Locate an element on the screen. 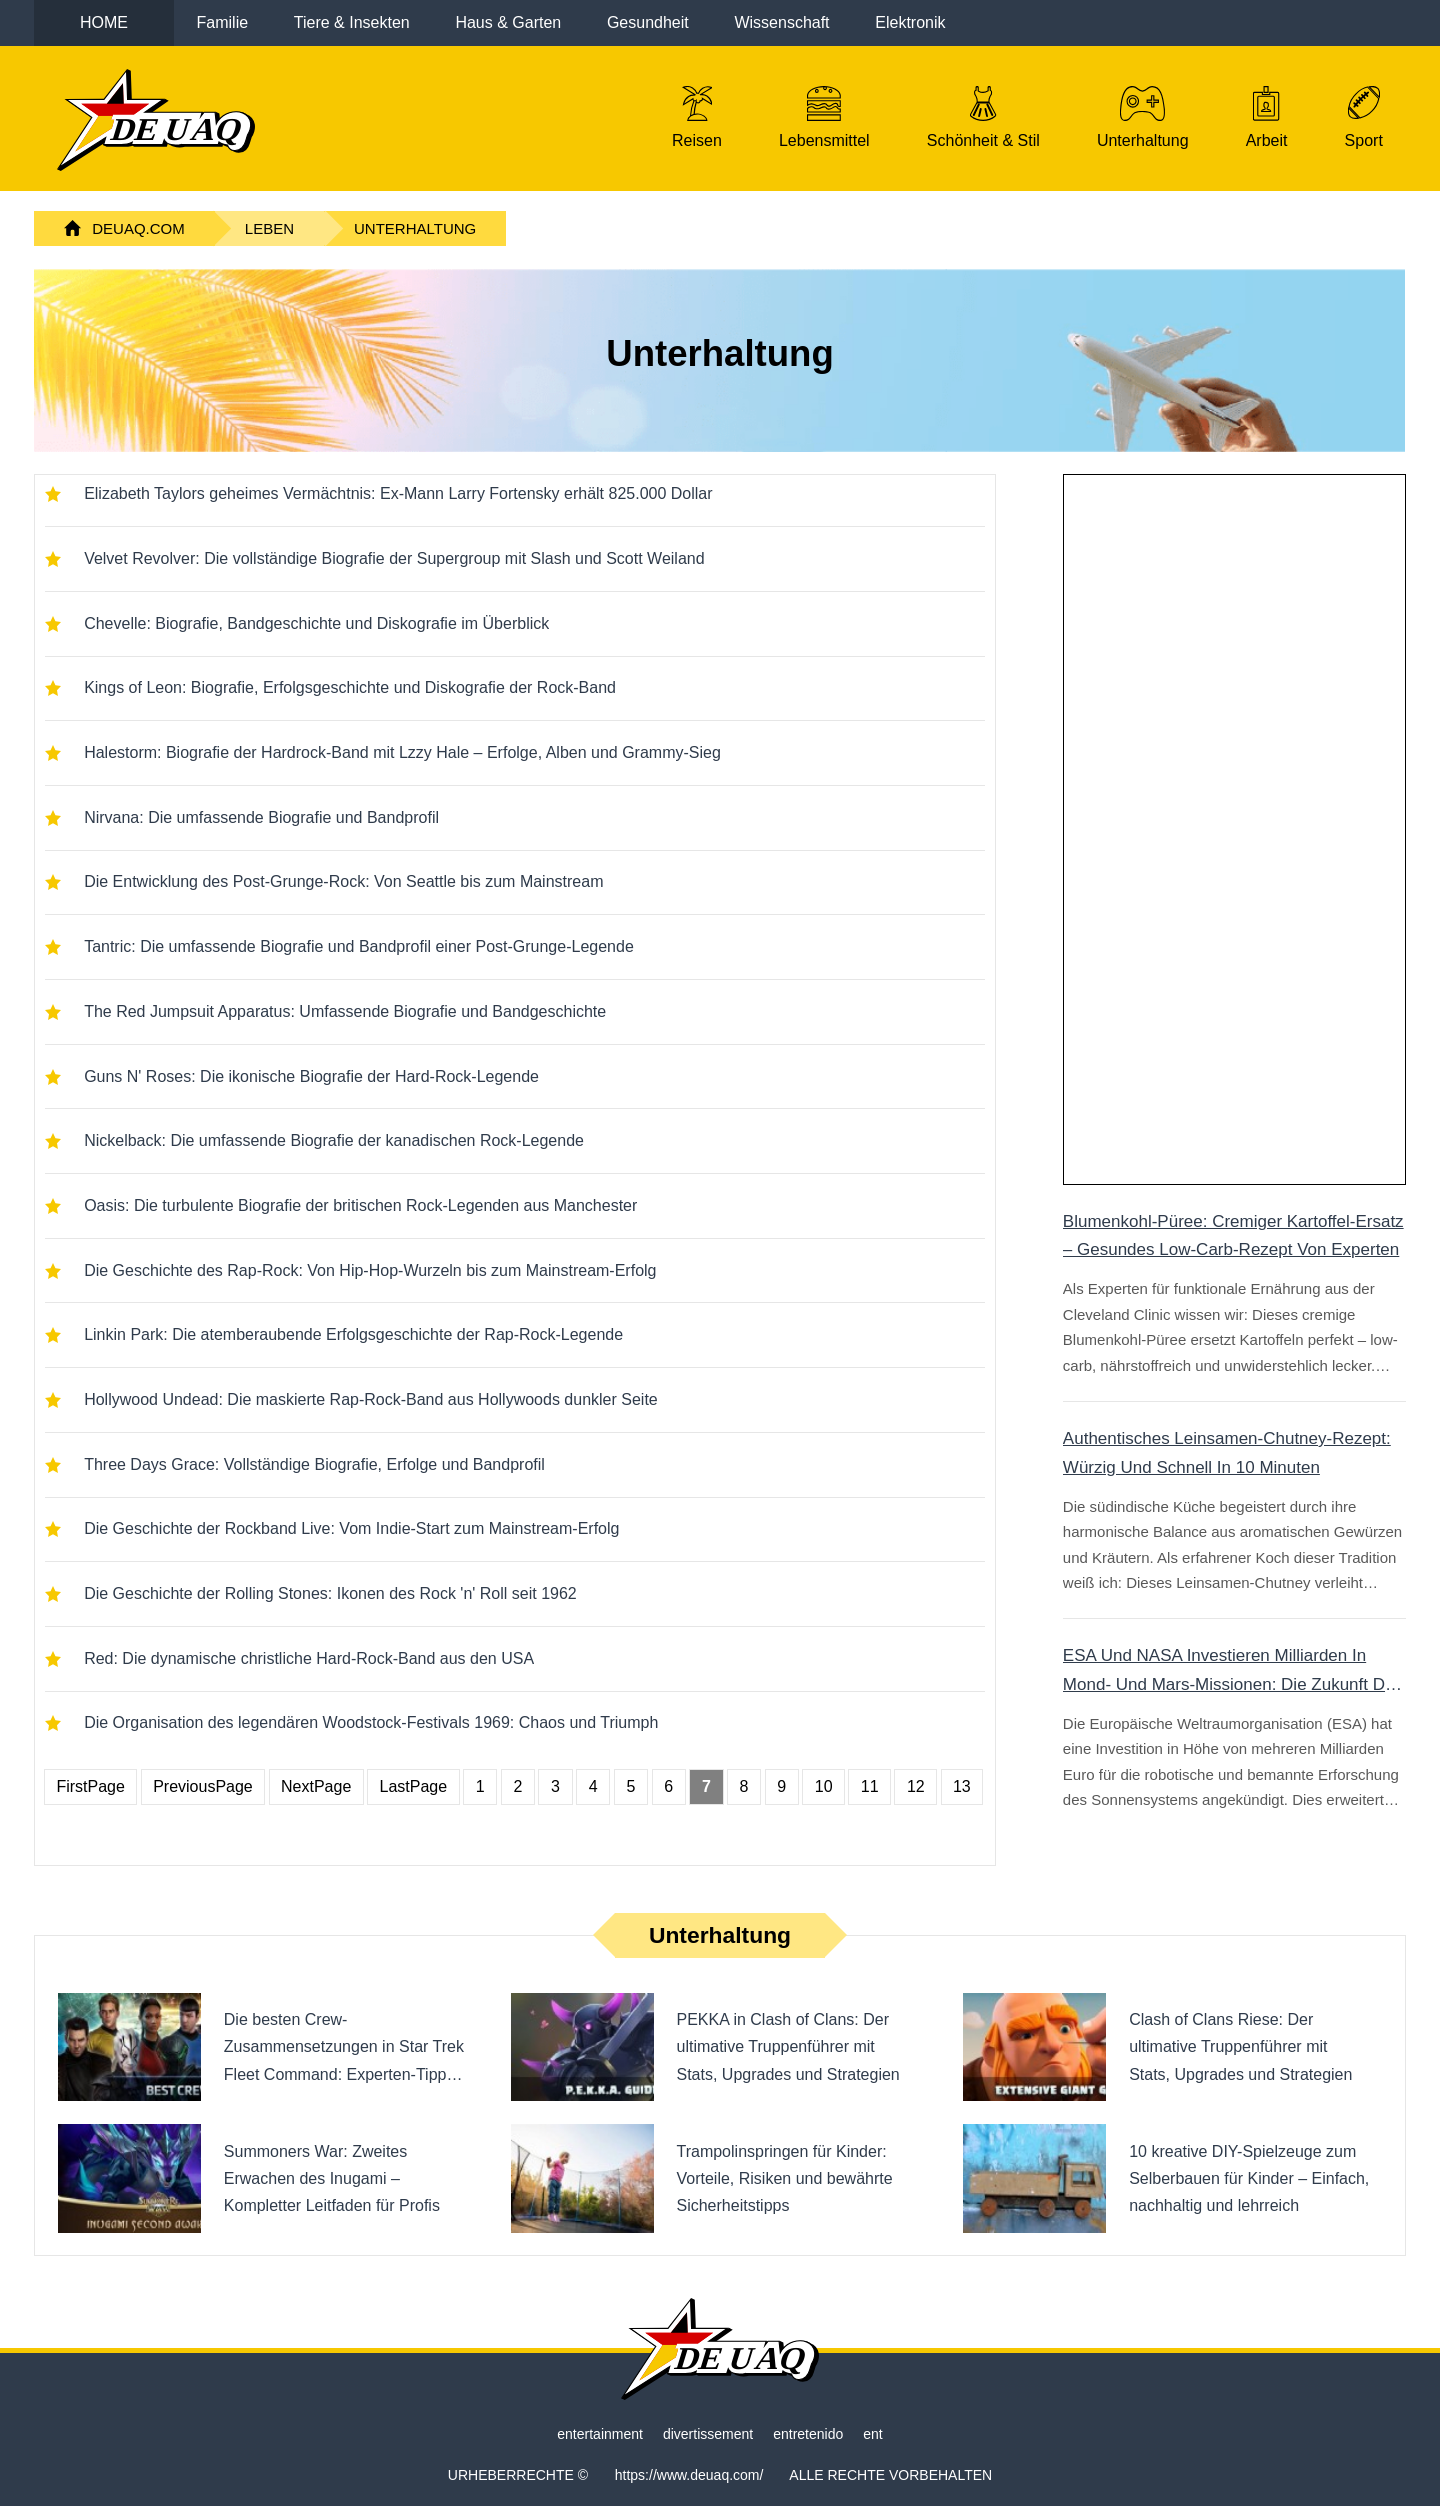  ent is located at coordinates (872, 2434).